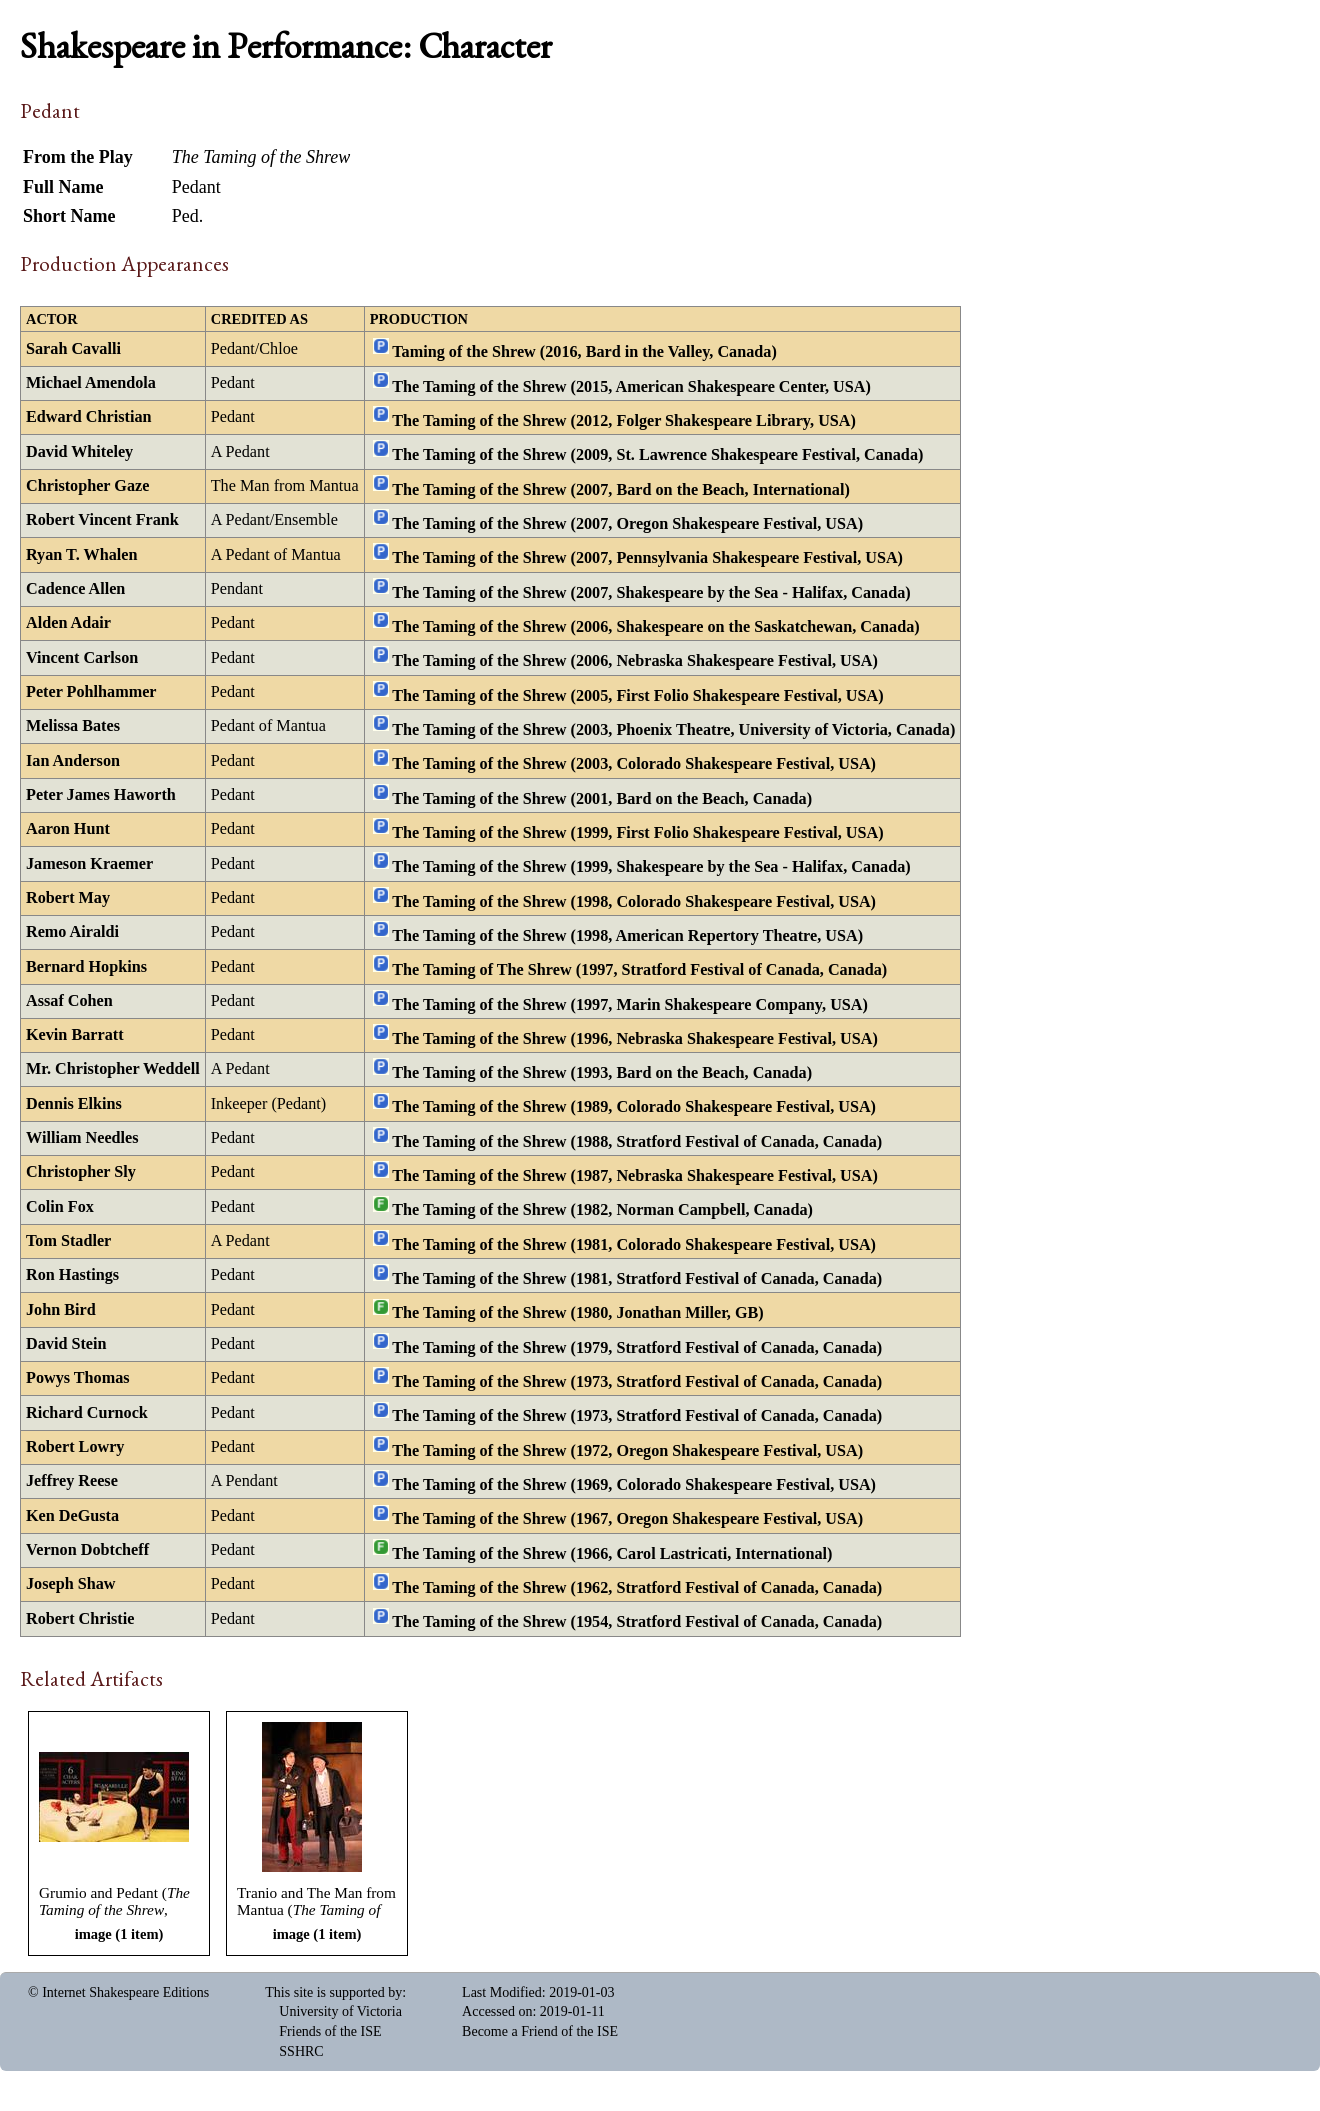 This screenshot has height=2111, width=1320. What do you see at coordinates (627, 936) in the screenshot?
I see `The Taming of the Shrew (1998, American Repertory Theatre, USA)` at bounding box center [627, 936].